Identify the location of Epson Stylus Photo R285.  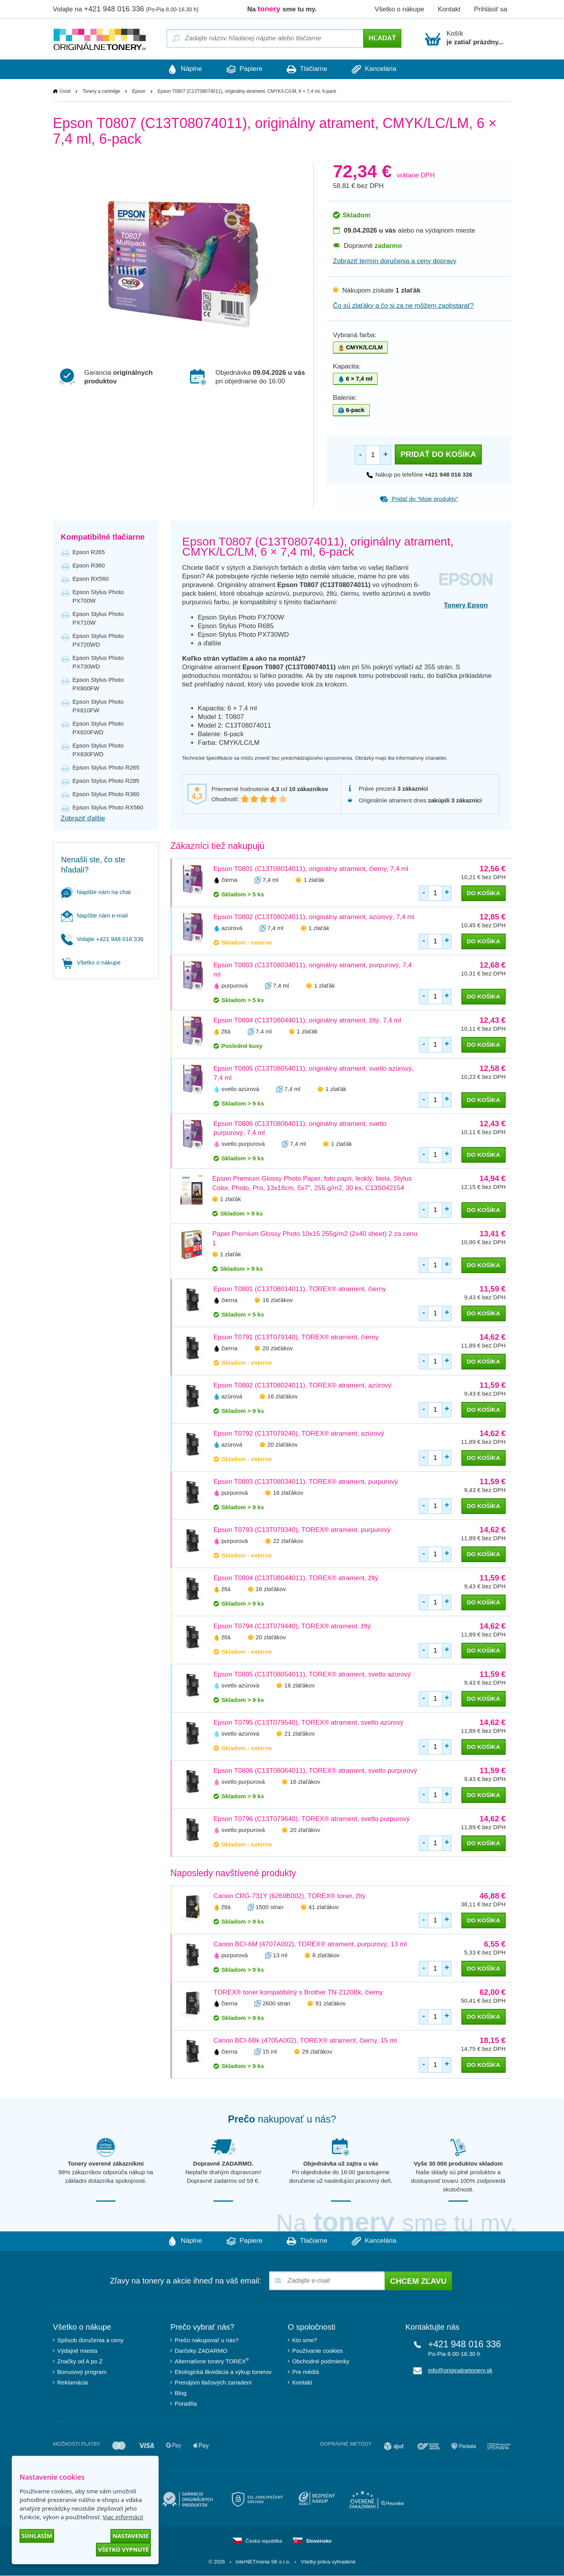
(105, 780).